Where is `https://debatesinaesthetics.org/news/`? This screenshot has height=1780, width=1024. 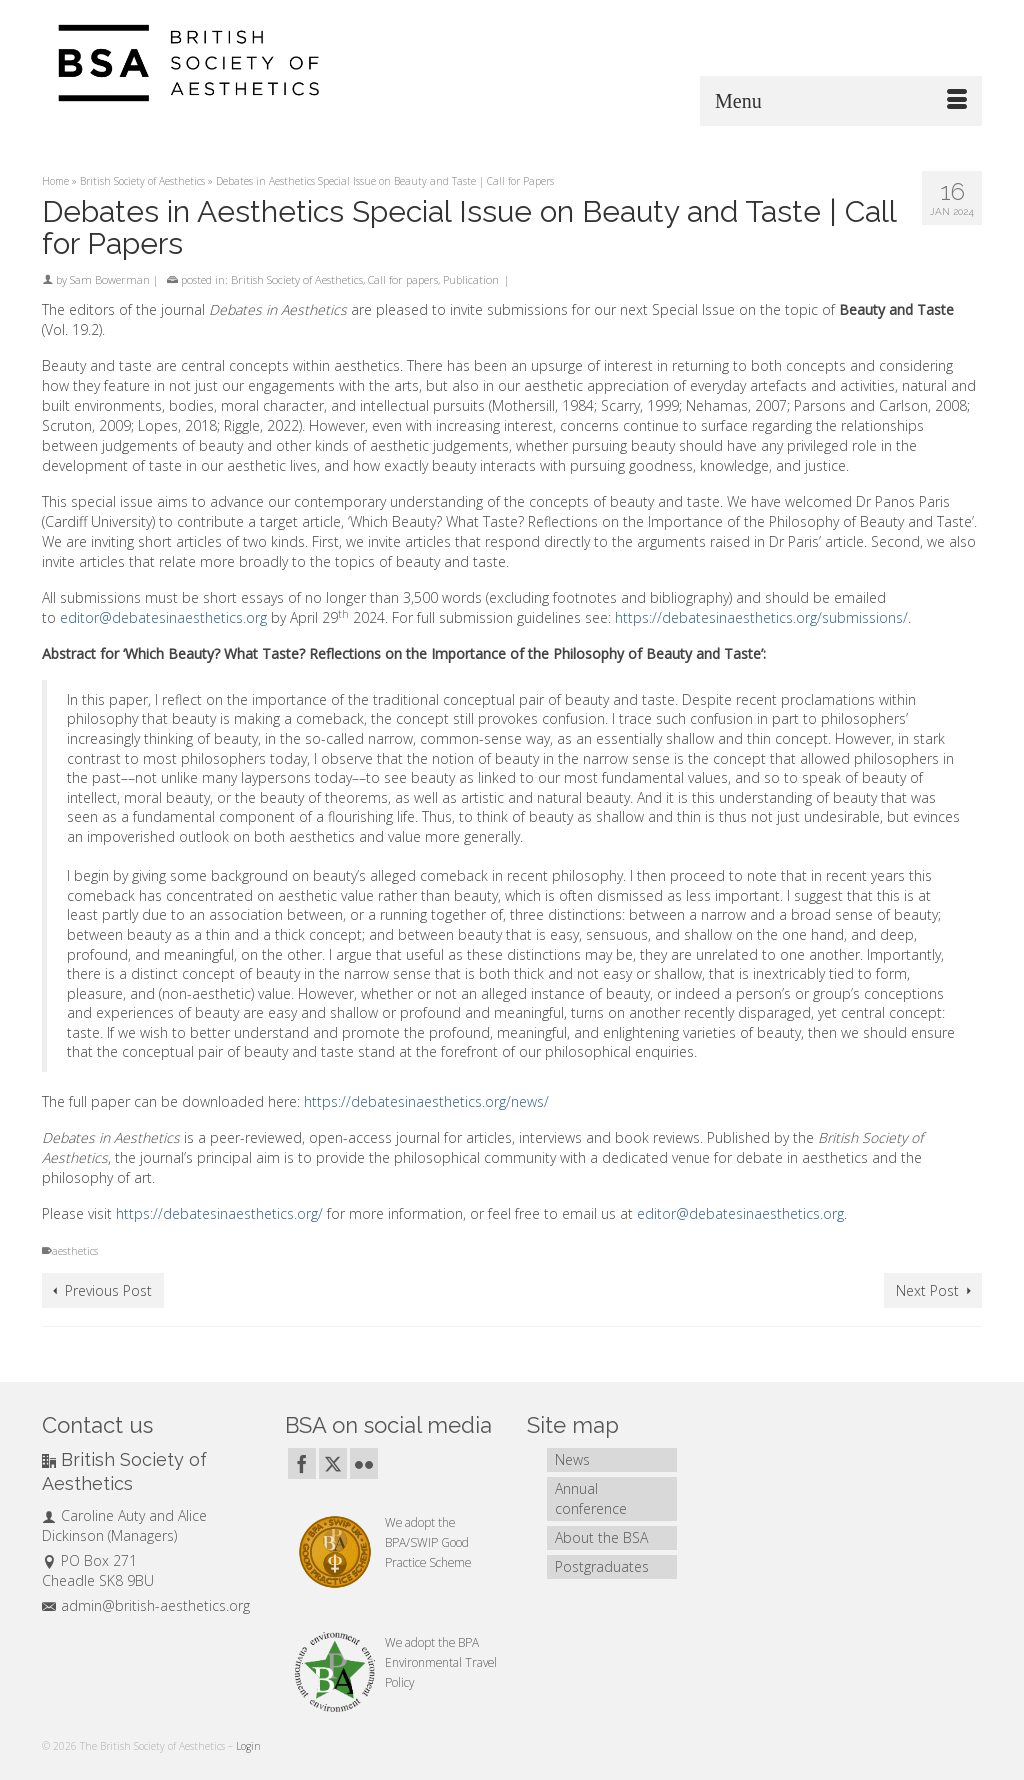 https://debatesinaesthetics.org/news/ is located at coordinates (426, 1101).